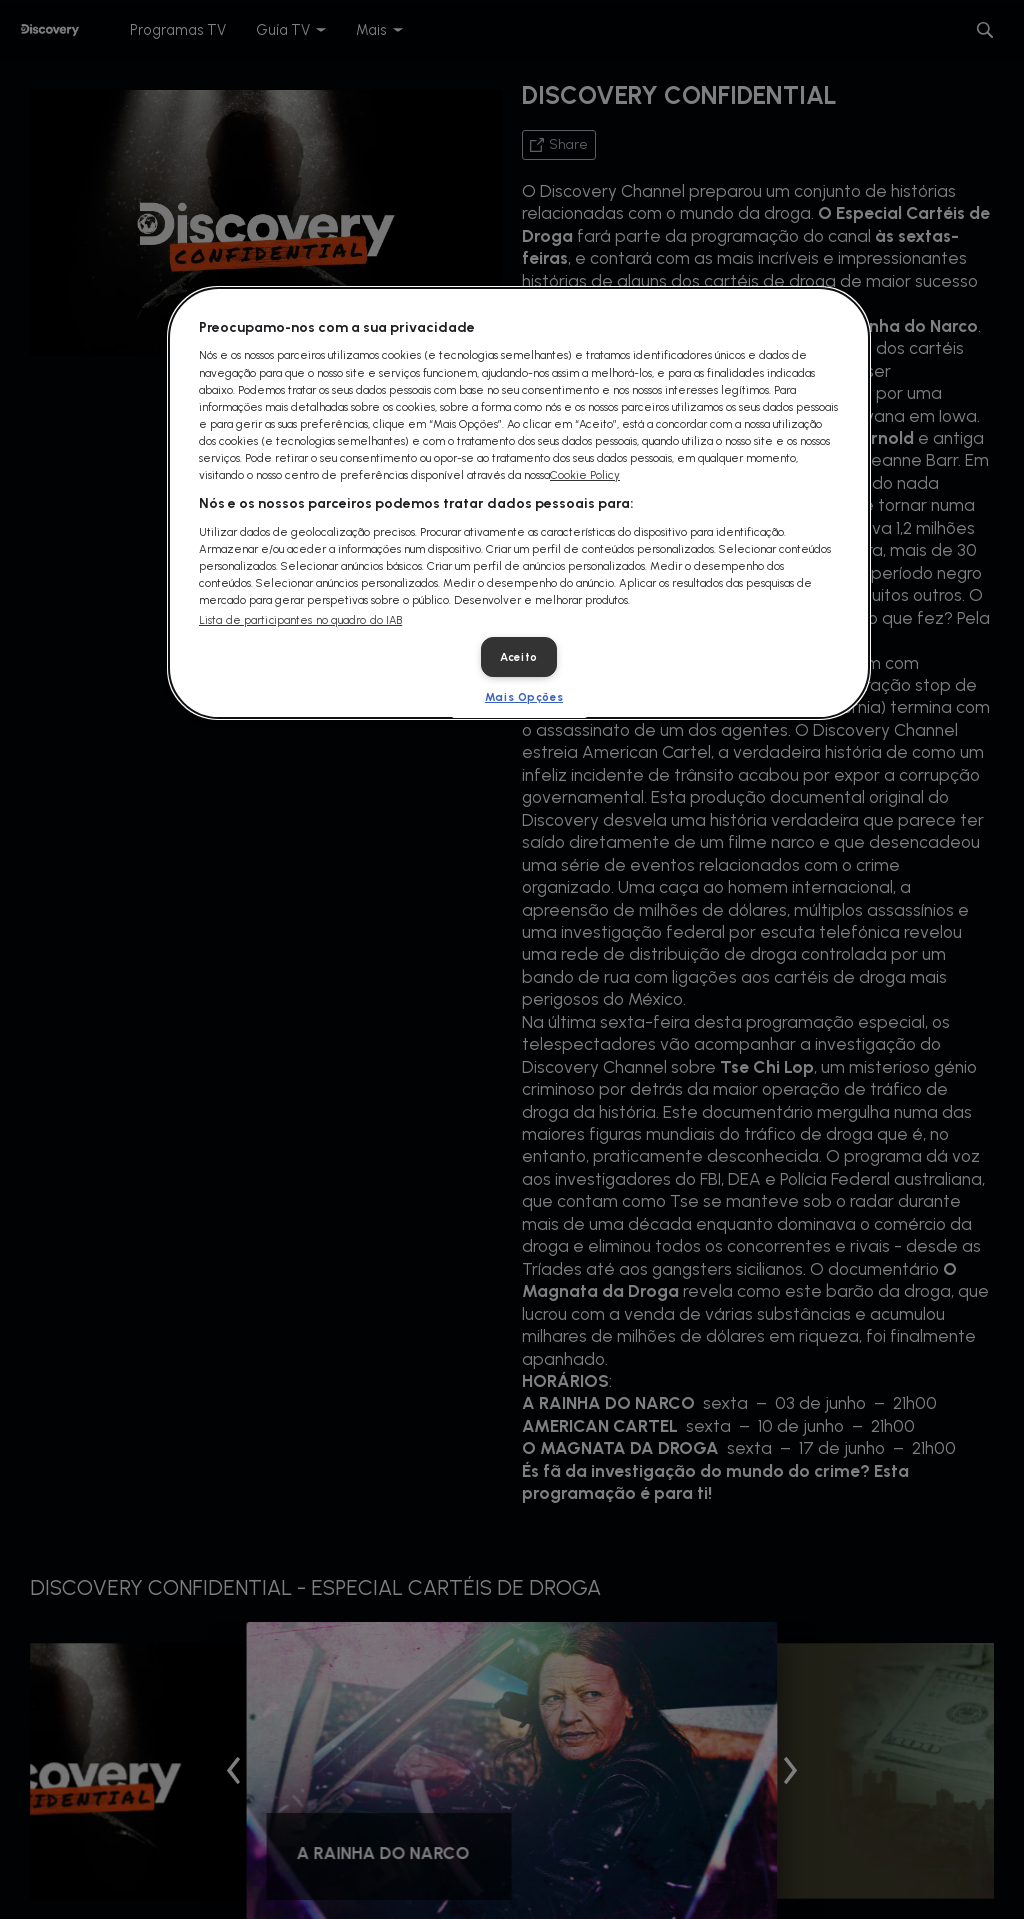  I want to click on [dialog], so click(519, 503).